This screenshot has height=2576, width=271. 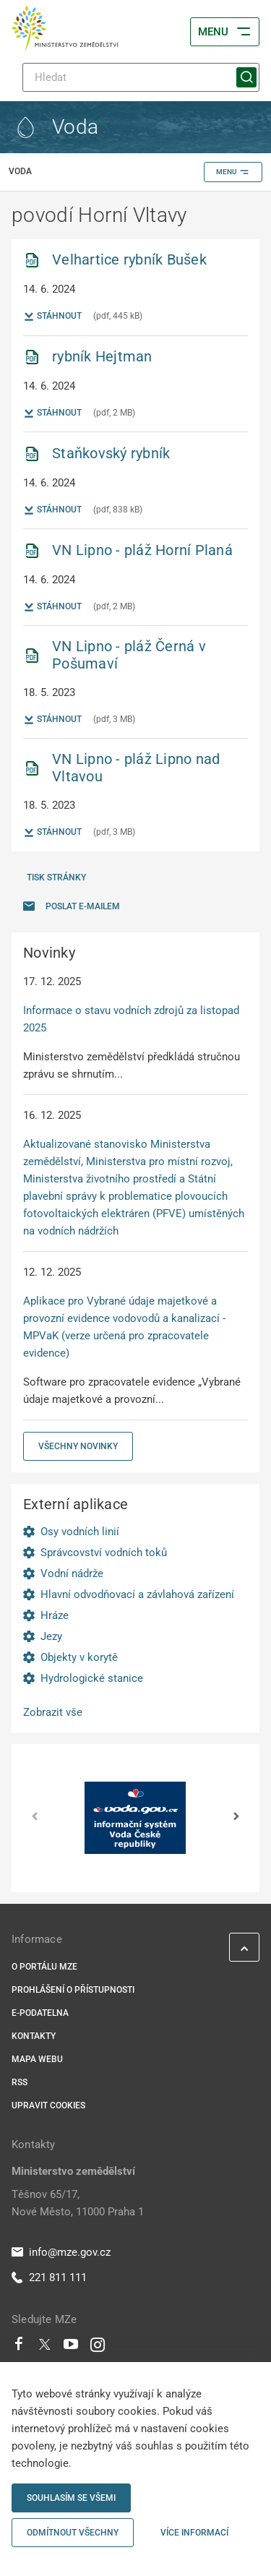 What do you see at coordinates (73, 2533) in the screenshot?
I see `Odmítnout všechny` at bounding box center [73, 2533].